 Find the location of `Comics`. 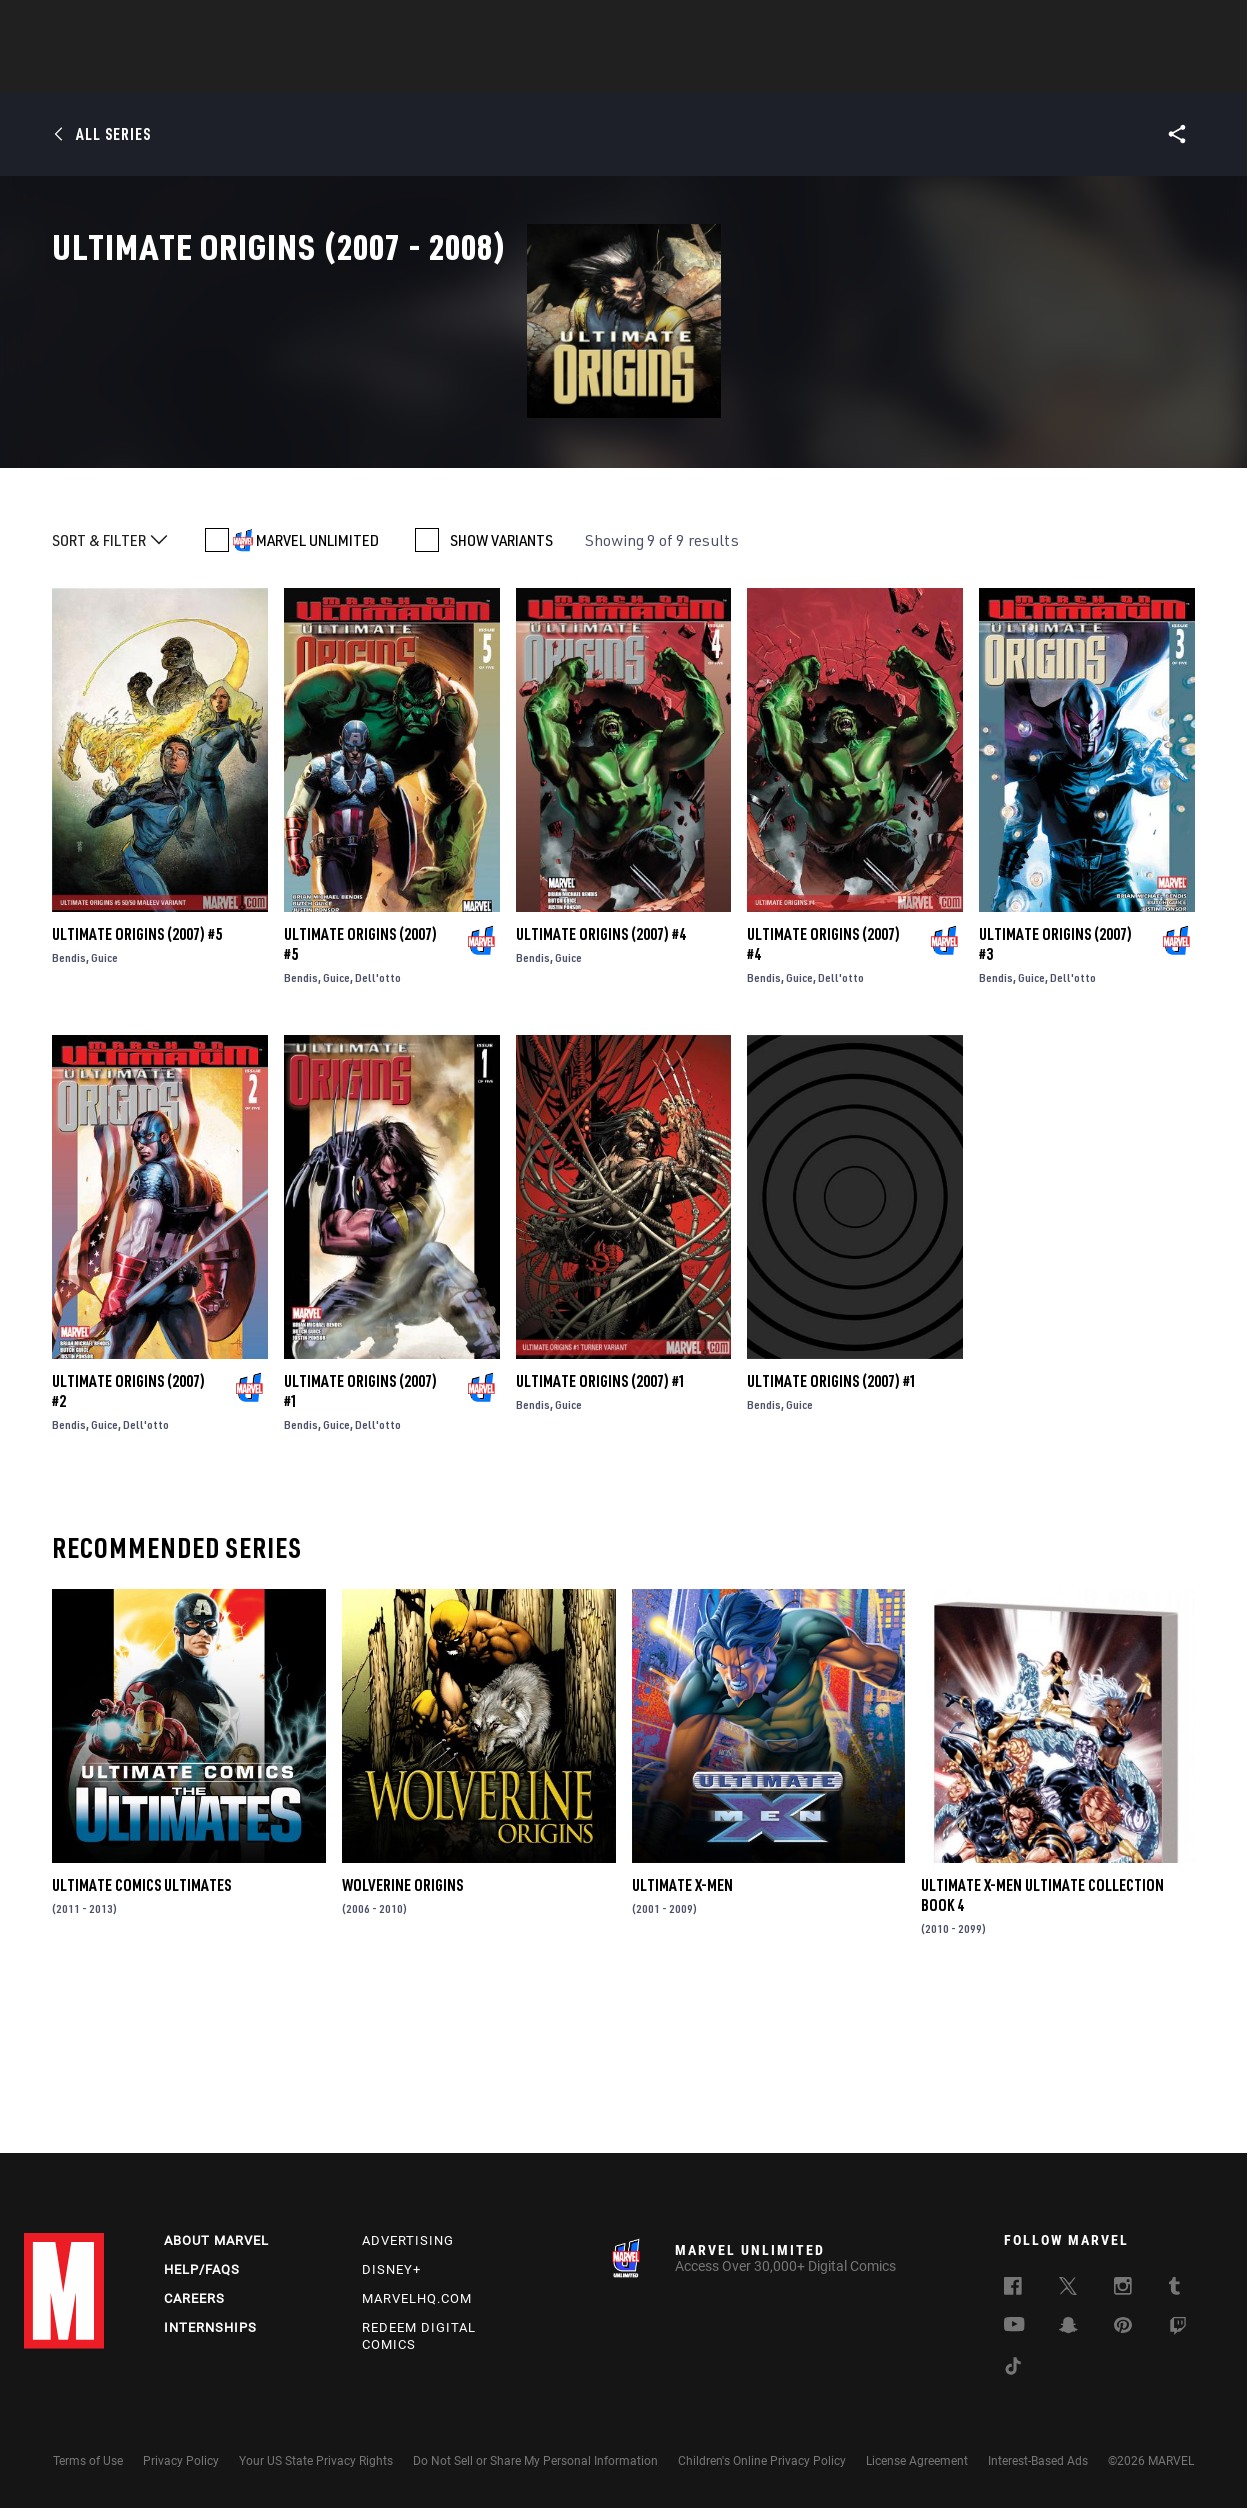

Comics is located at coordinates (401, 71).